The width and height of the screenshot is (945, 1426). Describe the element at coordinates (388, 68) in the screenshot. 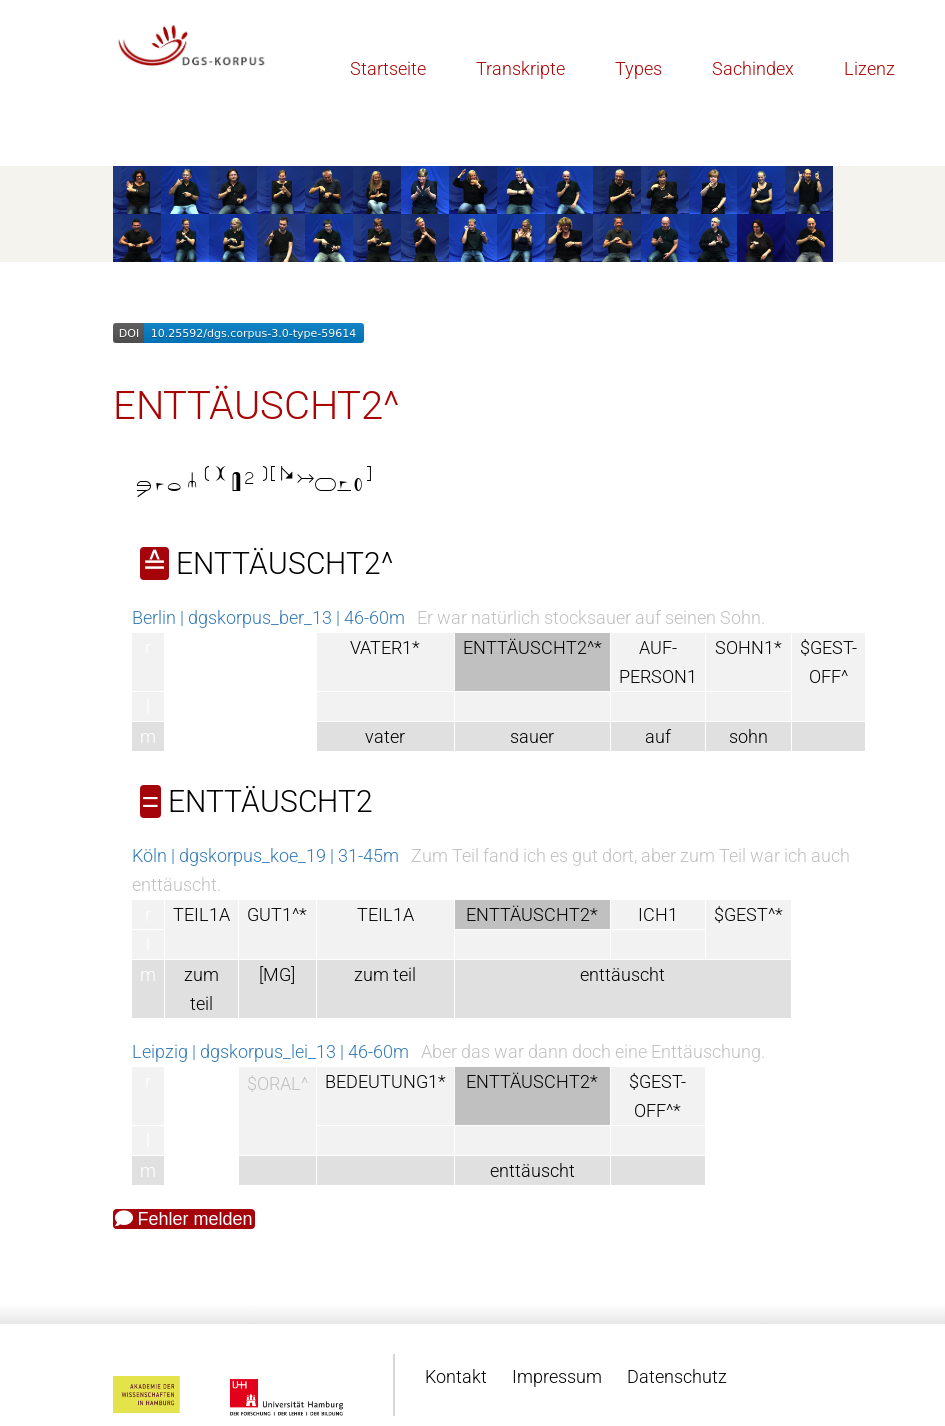

I see `Startseite` at that location.